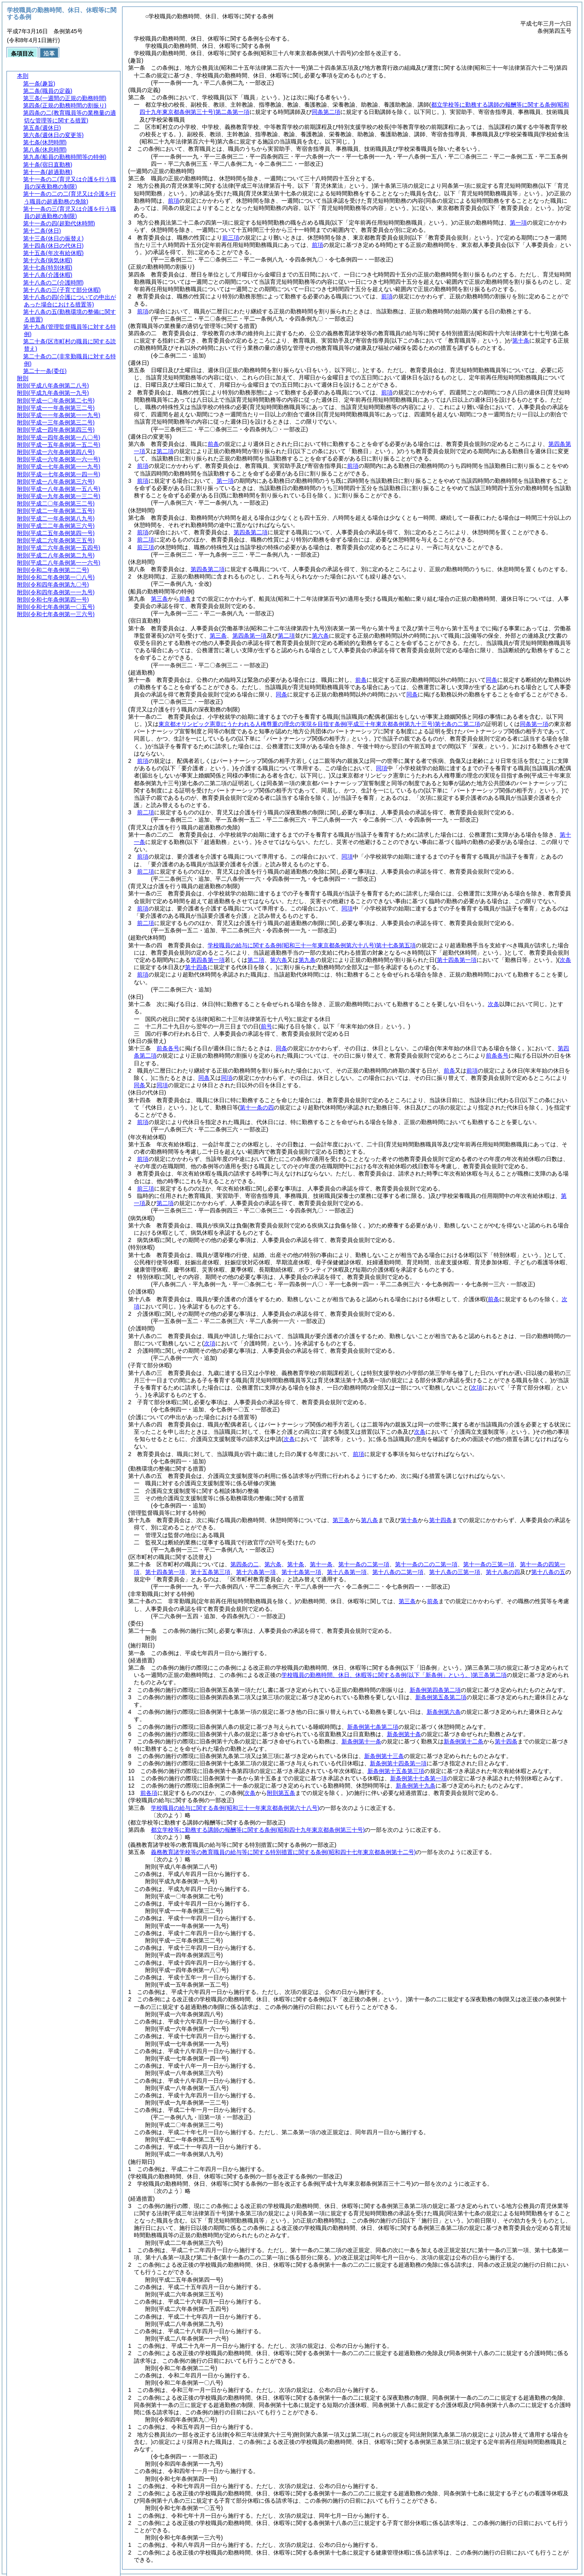 This screenshot has width=584, height=2576. What do you see at coordinates (435, 1690) in the screenshot?
I see `新条例第四条第二項` at bounding box center [435, 1690].